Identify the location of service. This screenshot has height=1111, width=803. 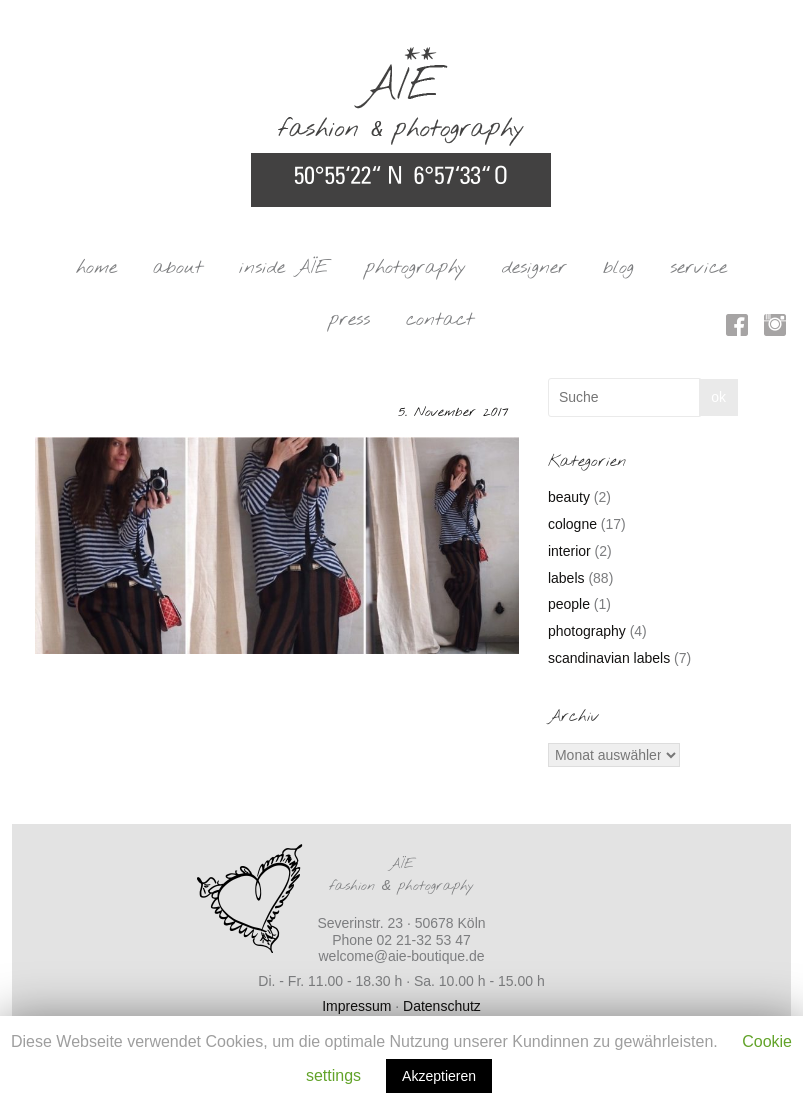
(698, 268).